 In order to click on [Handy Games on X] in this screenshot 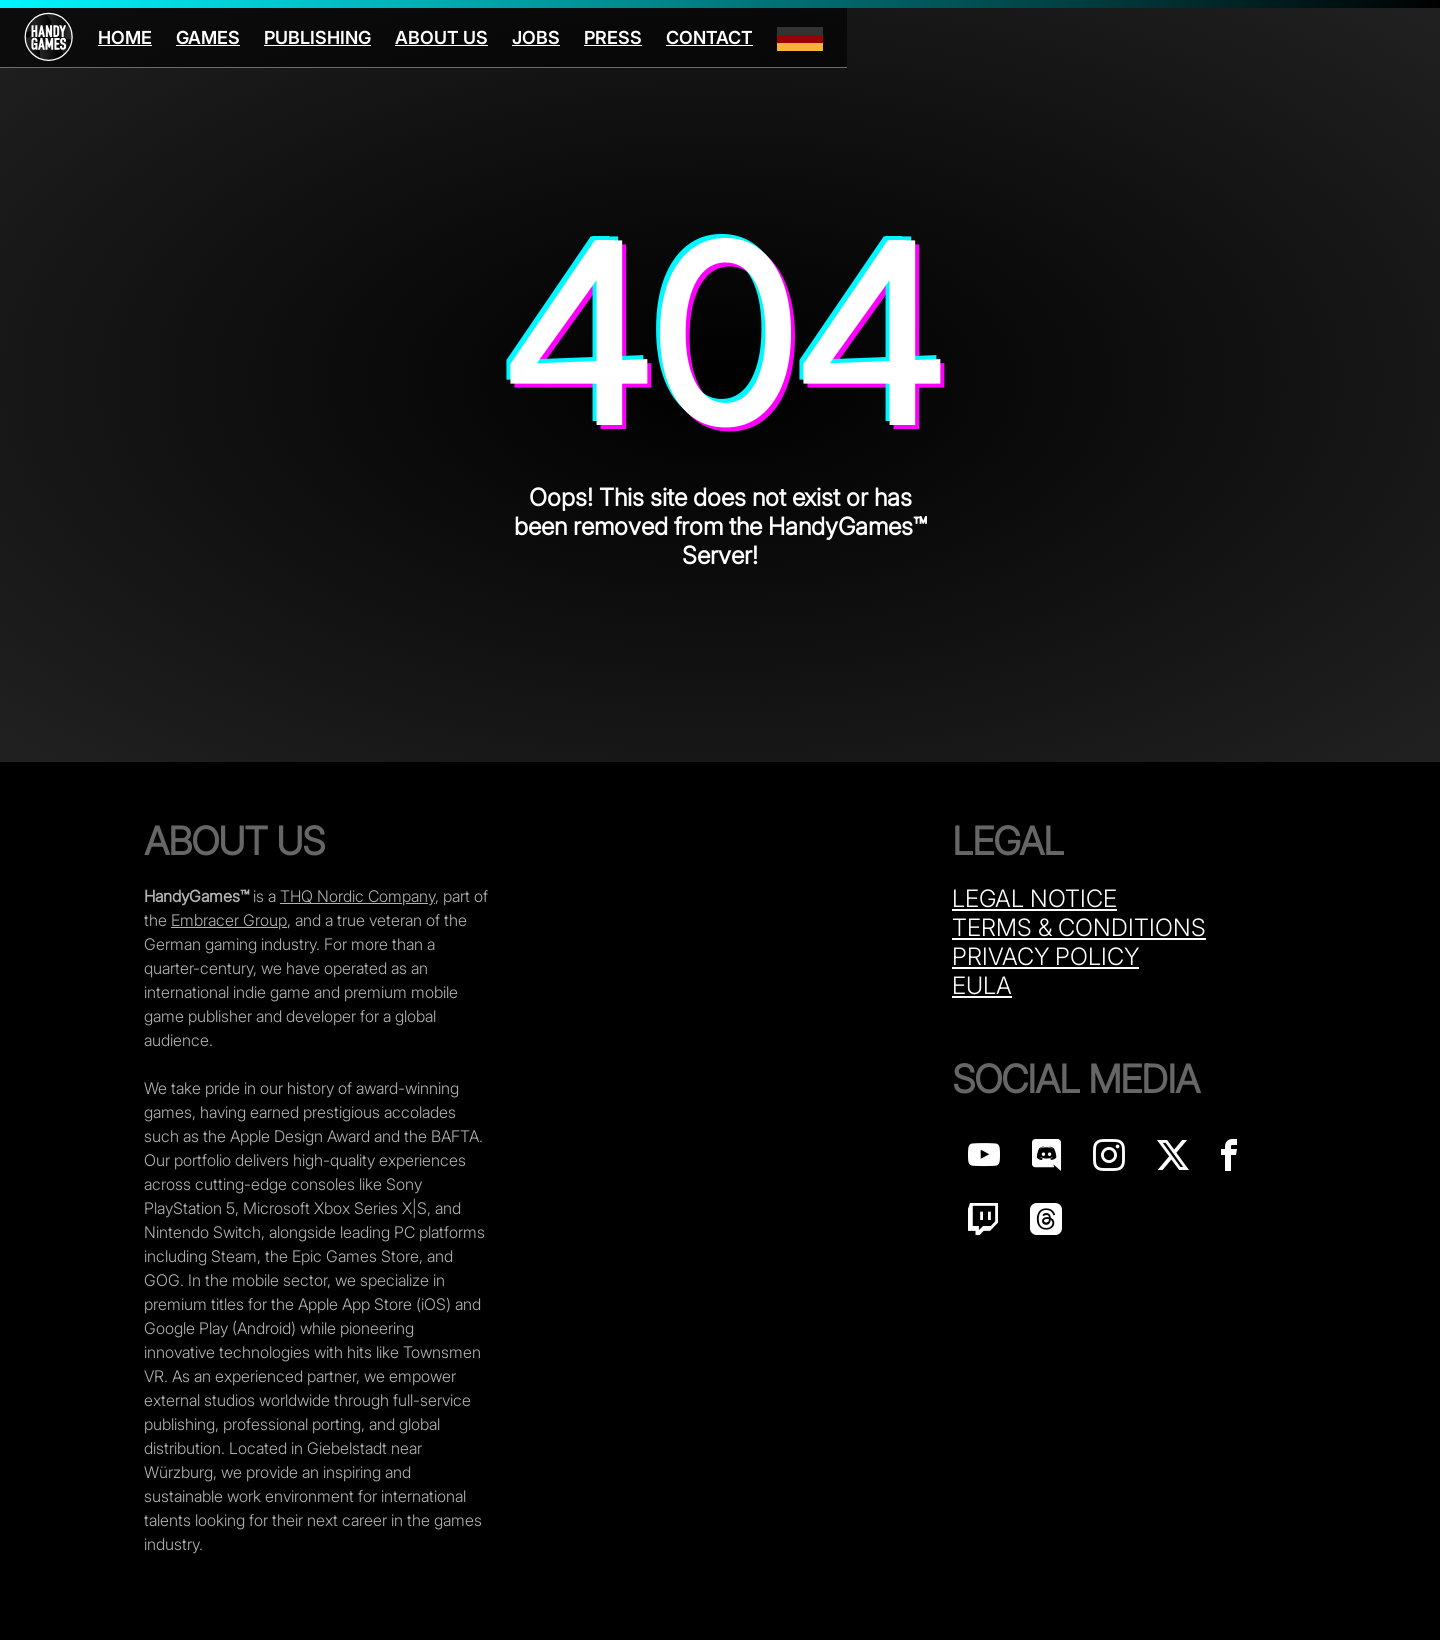, I will do `click(1173, 1160)`.